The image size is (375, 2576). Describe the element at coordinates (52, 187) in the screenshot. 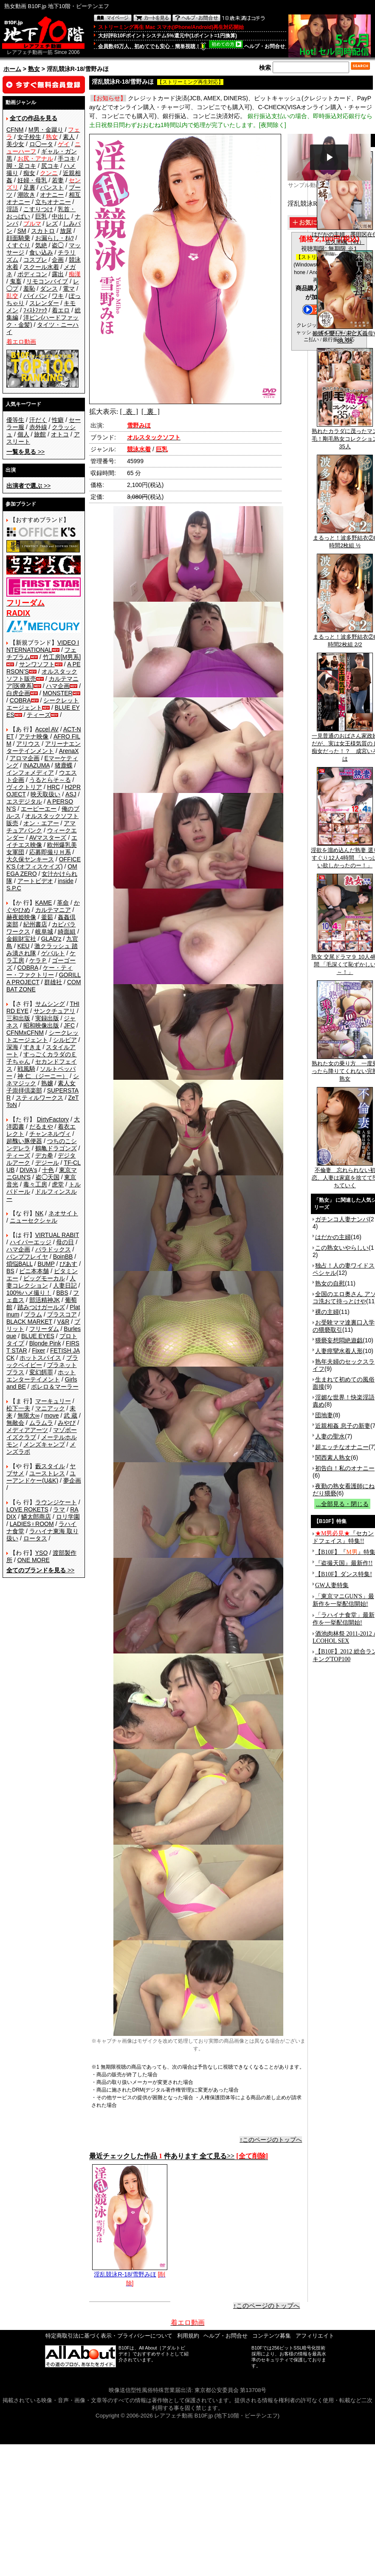

I see `パンスト` at that location.